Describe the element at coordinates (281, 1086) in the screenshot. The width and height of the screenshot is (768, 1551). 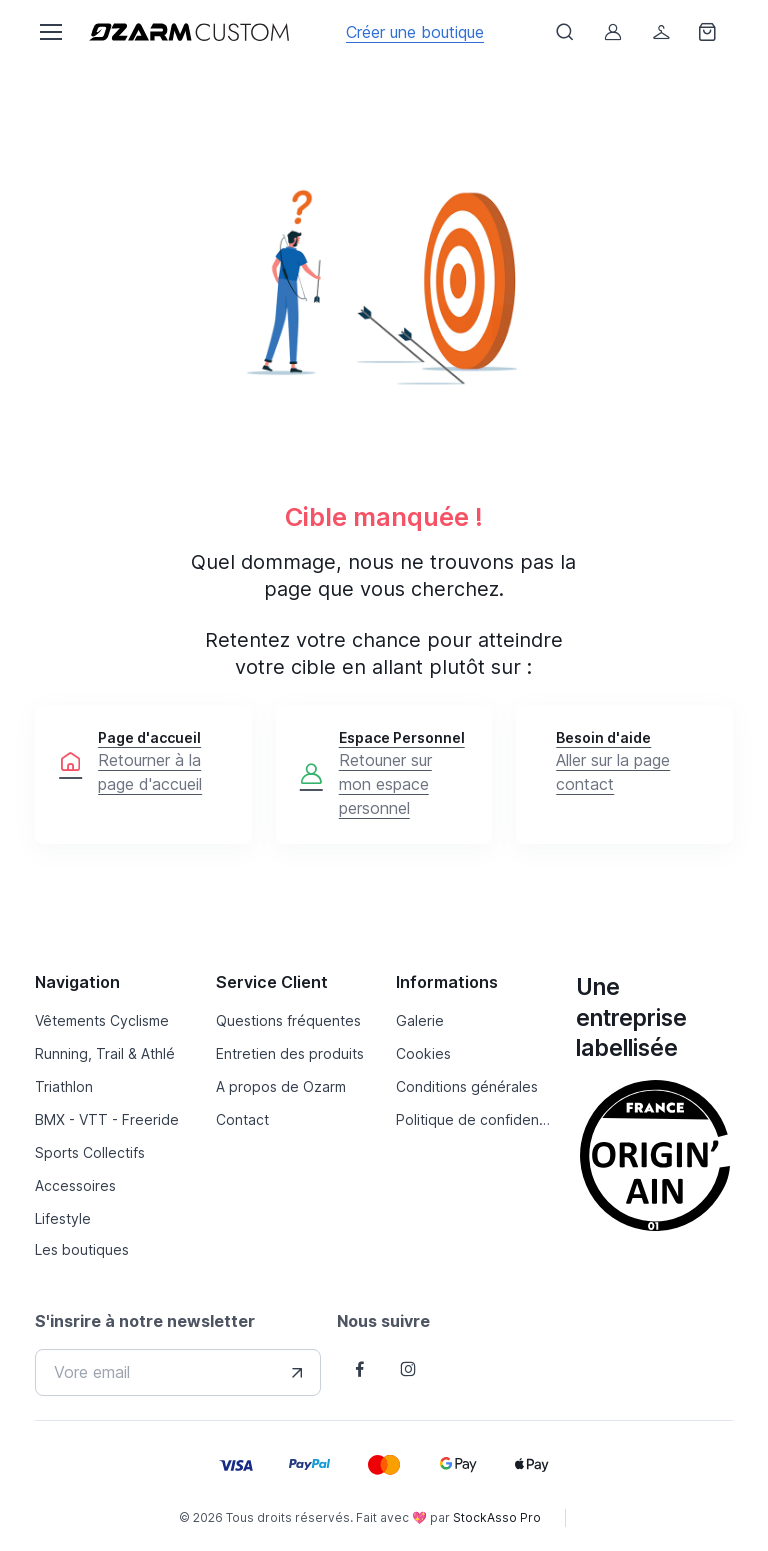
I see `A propos de Ozarm` at that location.